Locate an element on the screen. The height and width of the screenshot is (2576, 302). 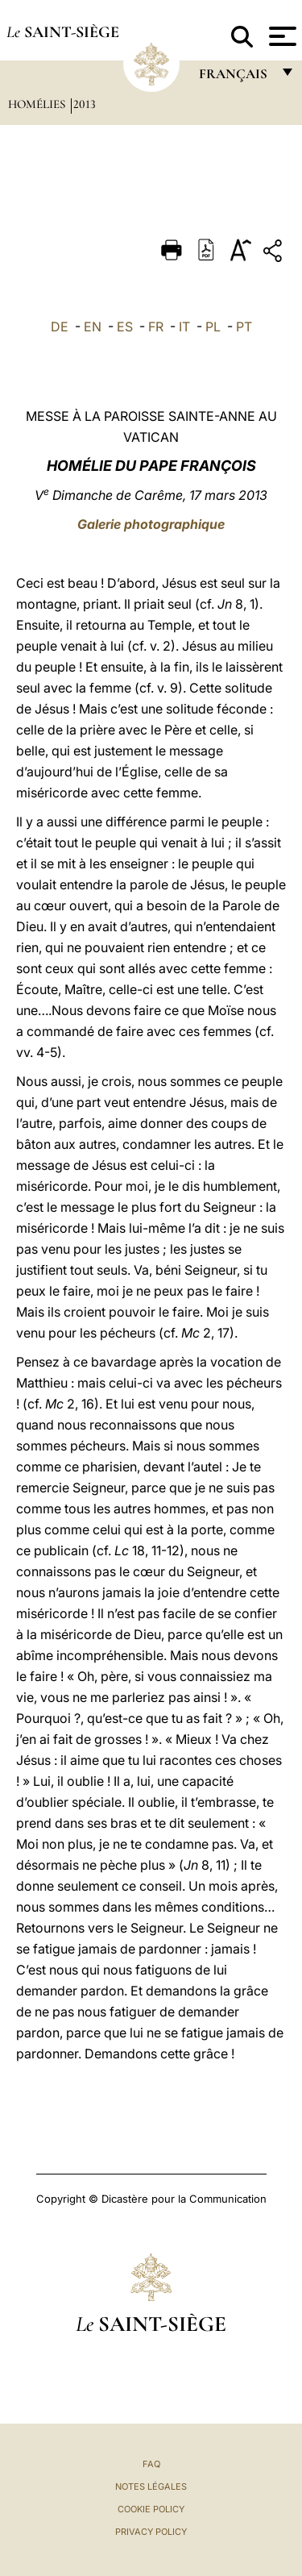
ES is located at coordinates (125, 326).